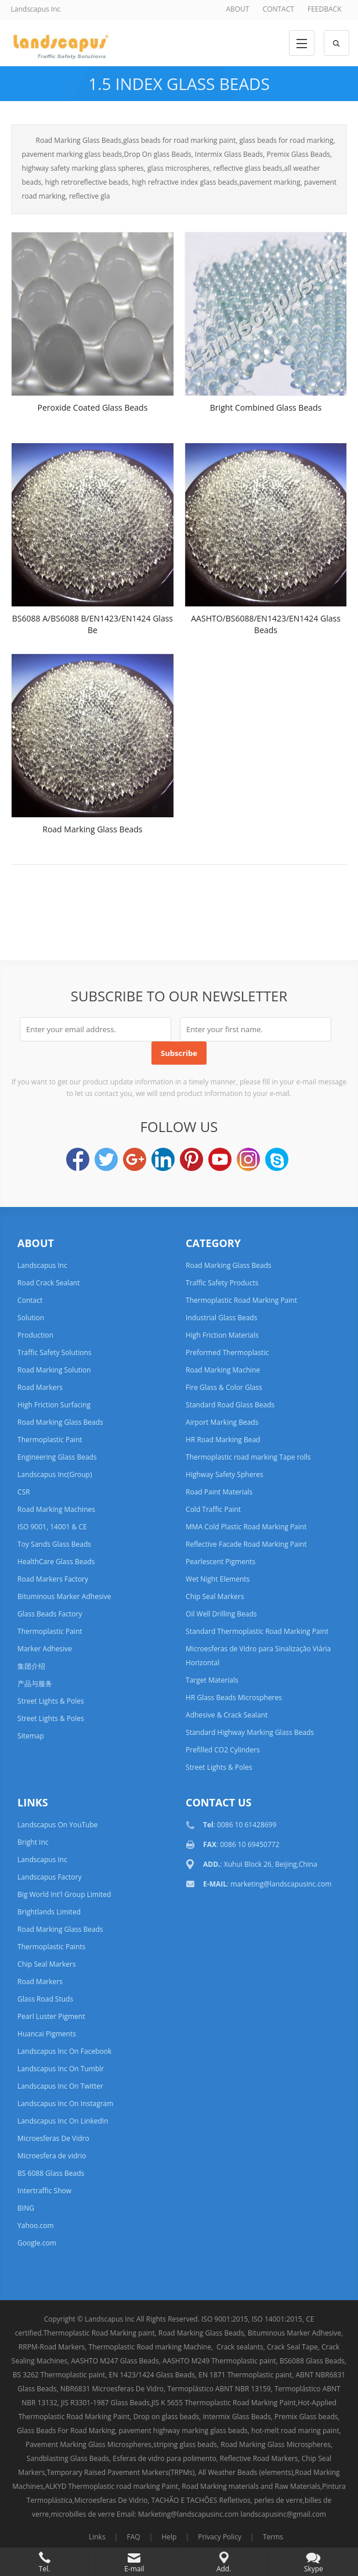  I want to click on 1.5 Index Glass Beads, so click(179, 84).